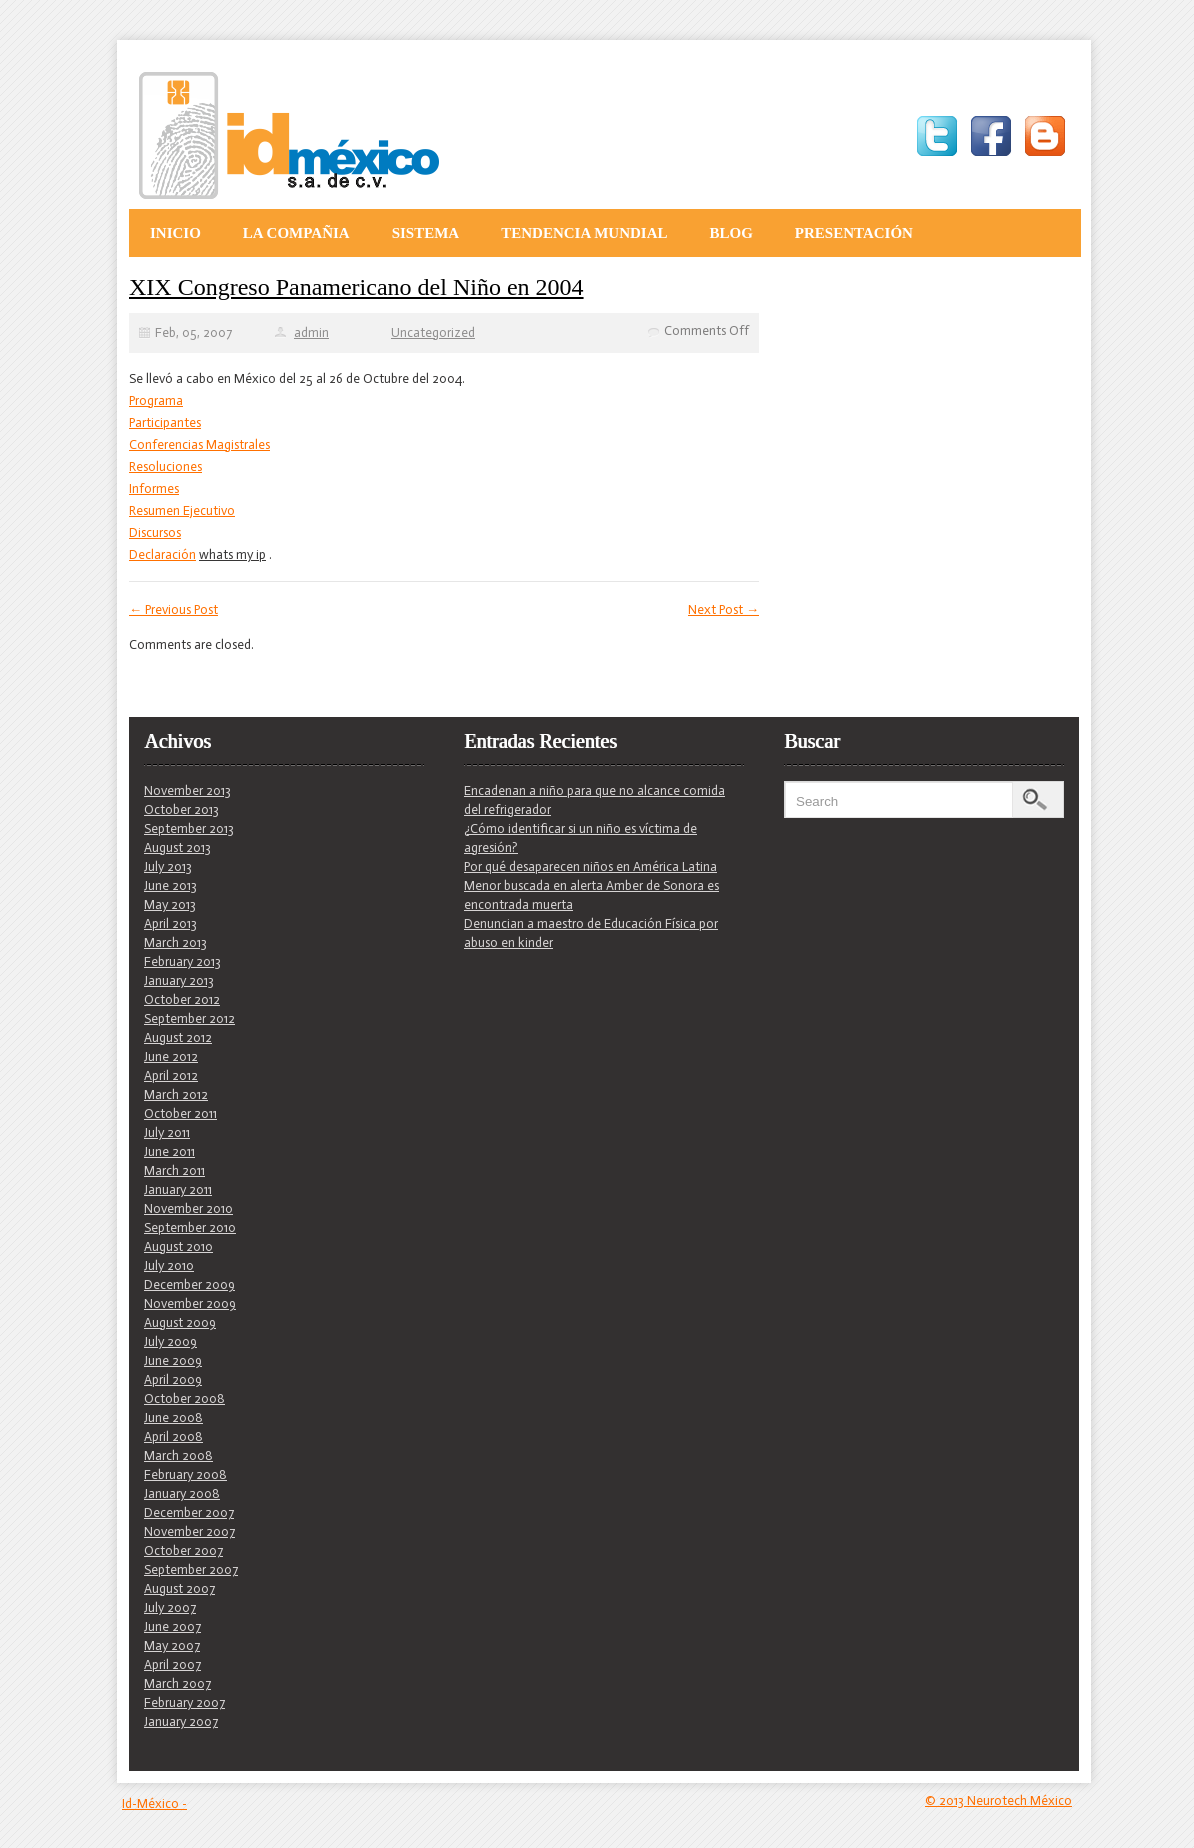 The width and height of the screenshot is (1194, 1848). Describe the element at coordinates (180, 1322) in the screenshot. I see `August 2009` at that location.